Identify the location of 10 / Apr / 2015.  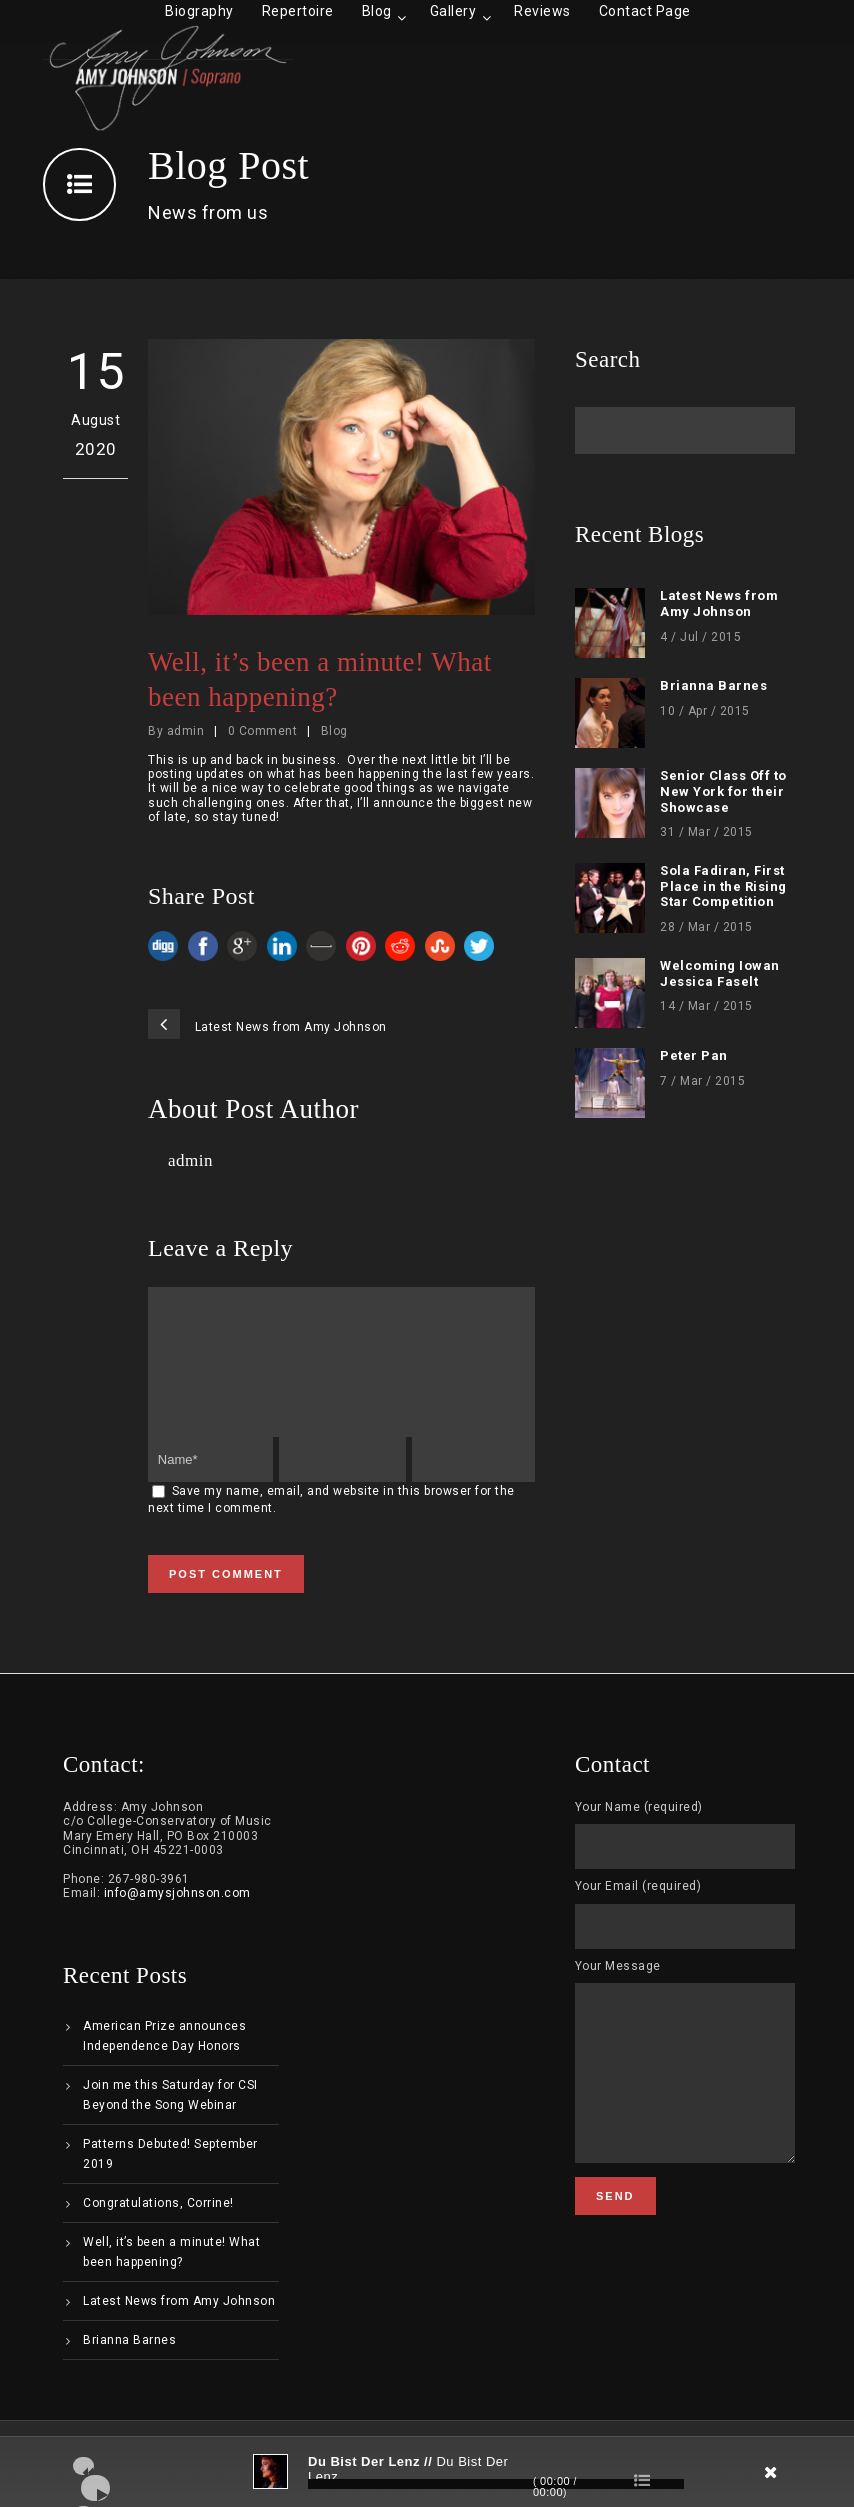
(705, 711).